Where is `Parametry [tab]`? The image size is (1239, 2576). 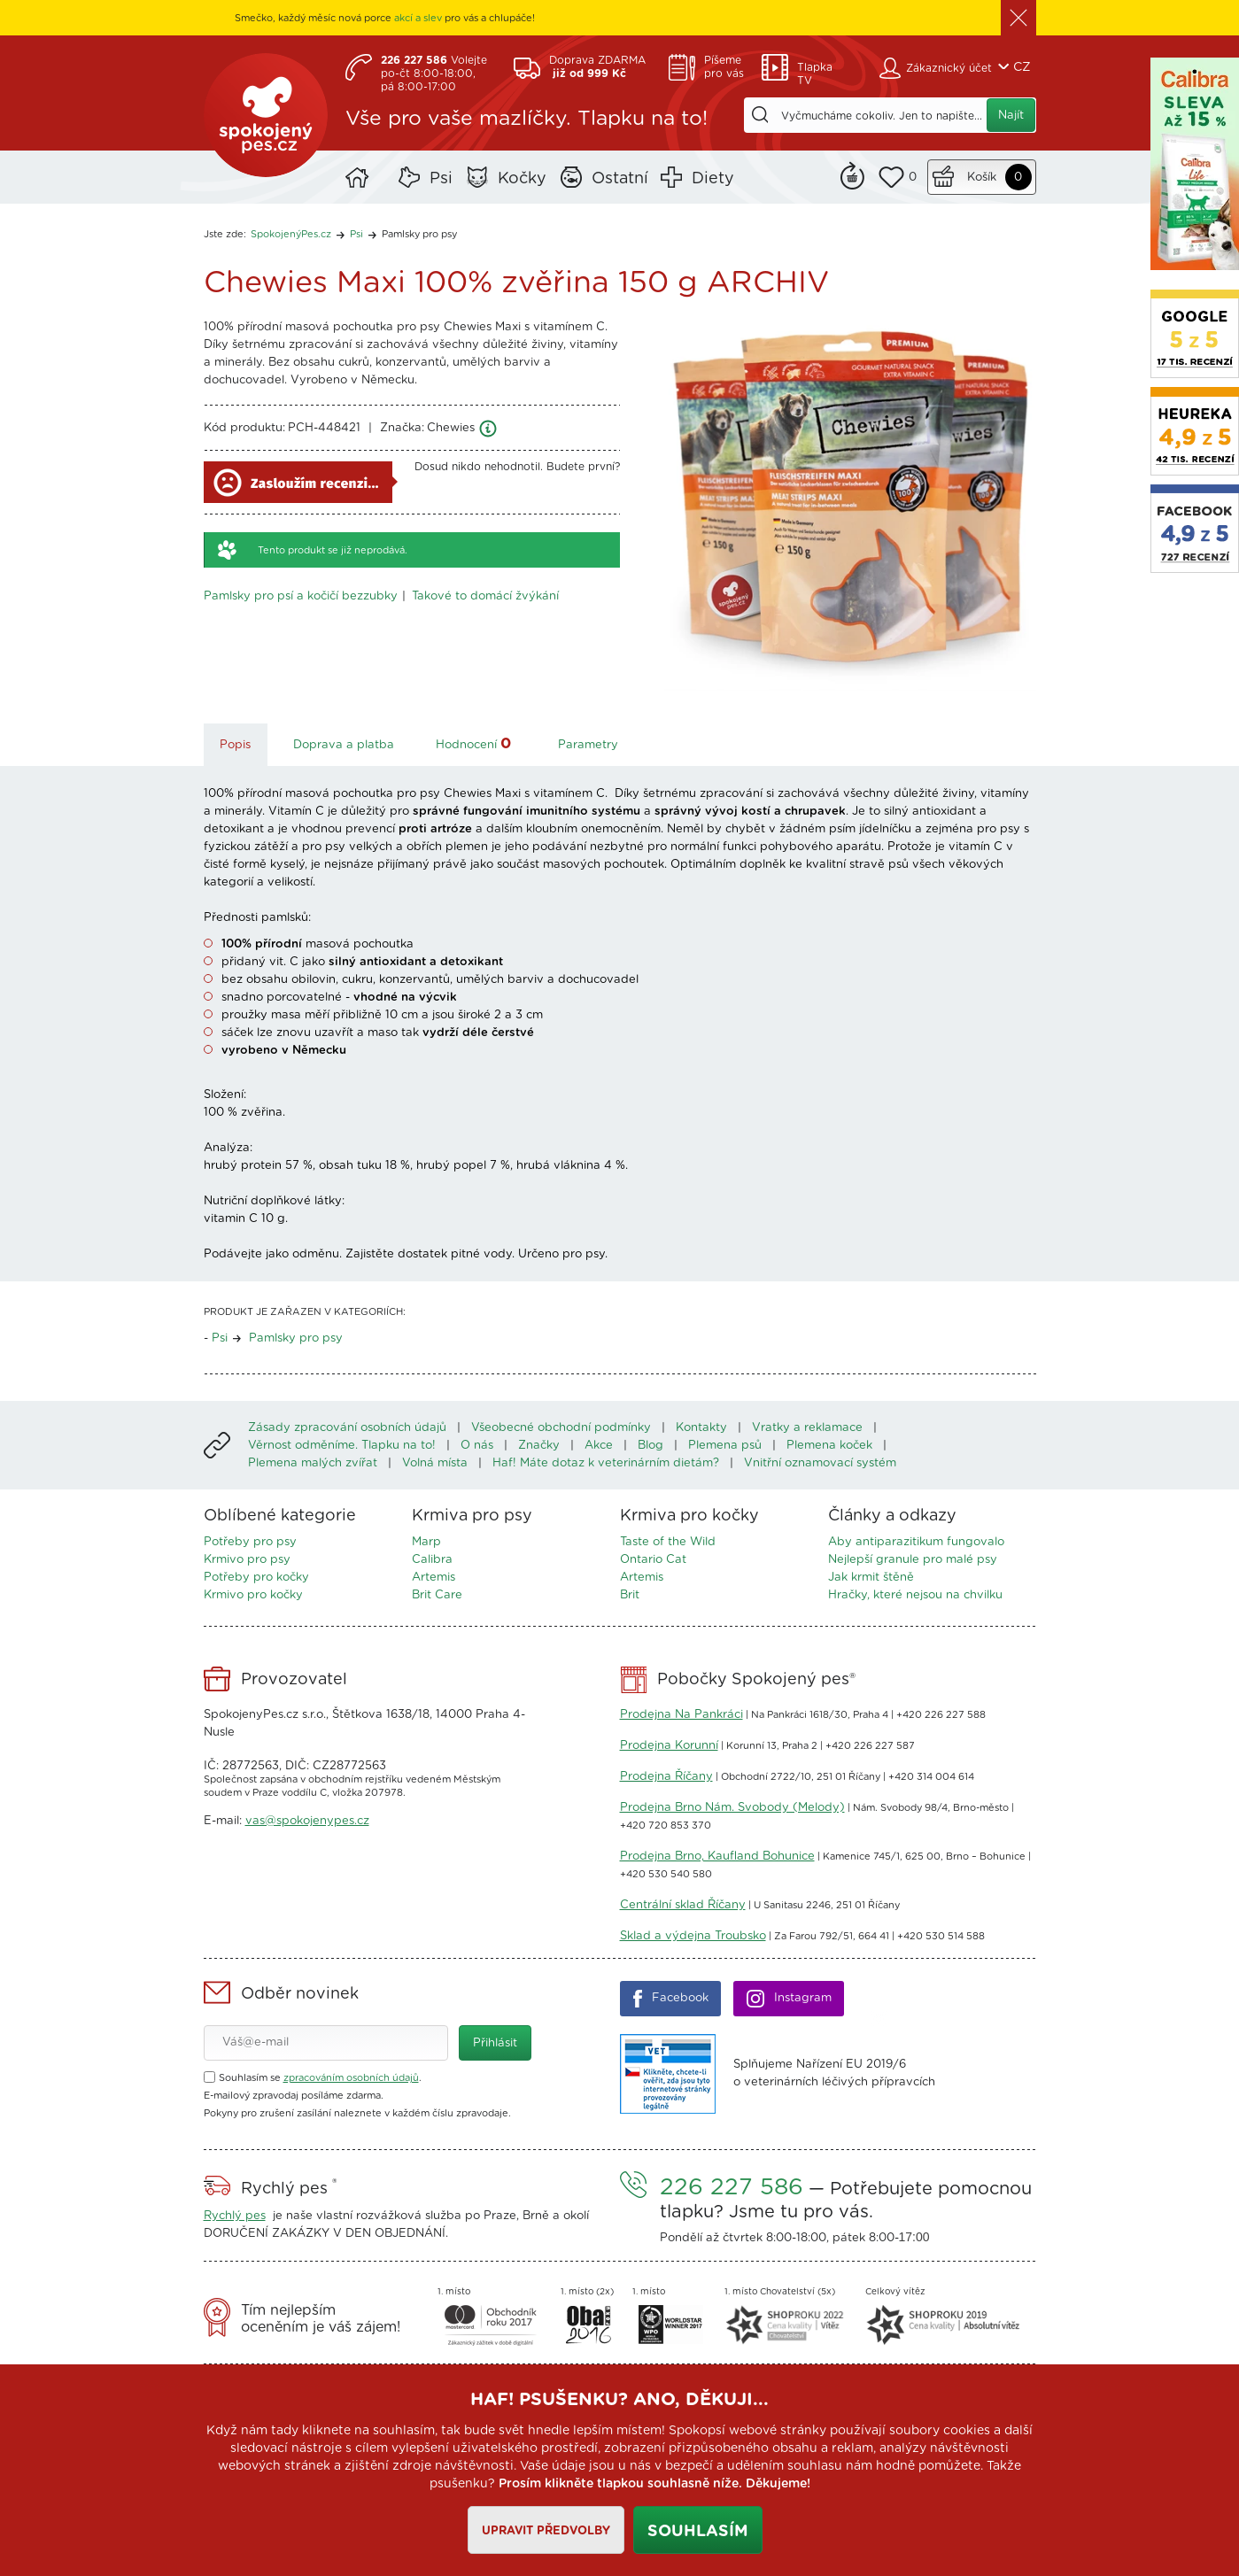 Parametry [tab] is located at coordinates (588, 745).